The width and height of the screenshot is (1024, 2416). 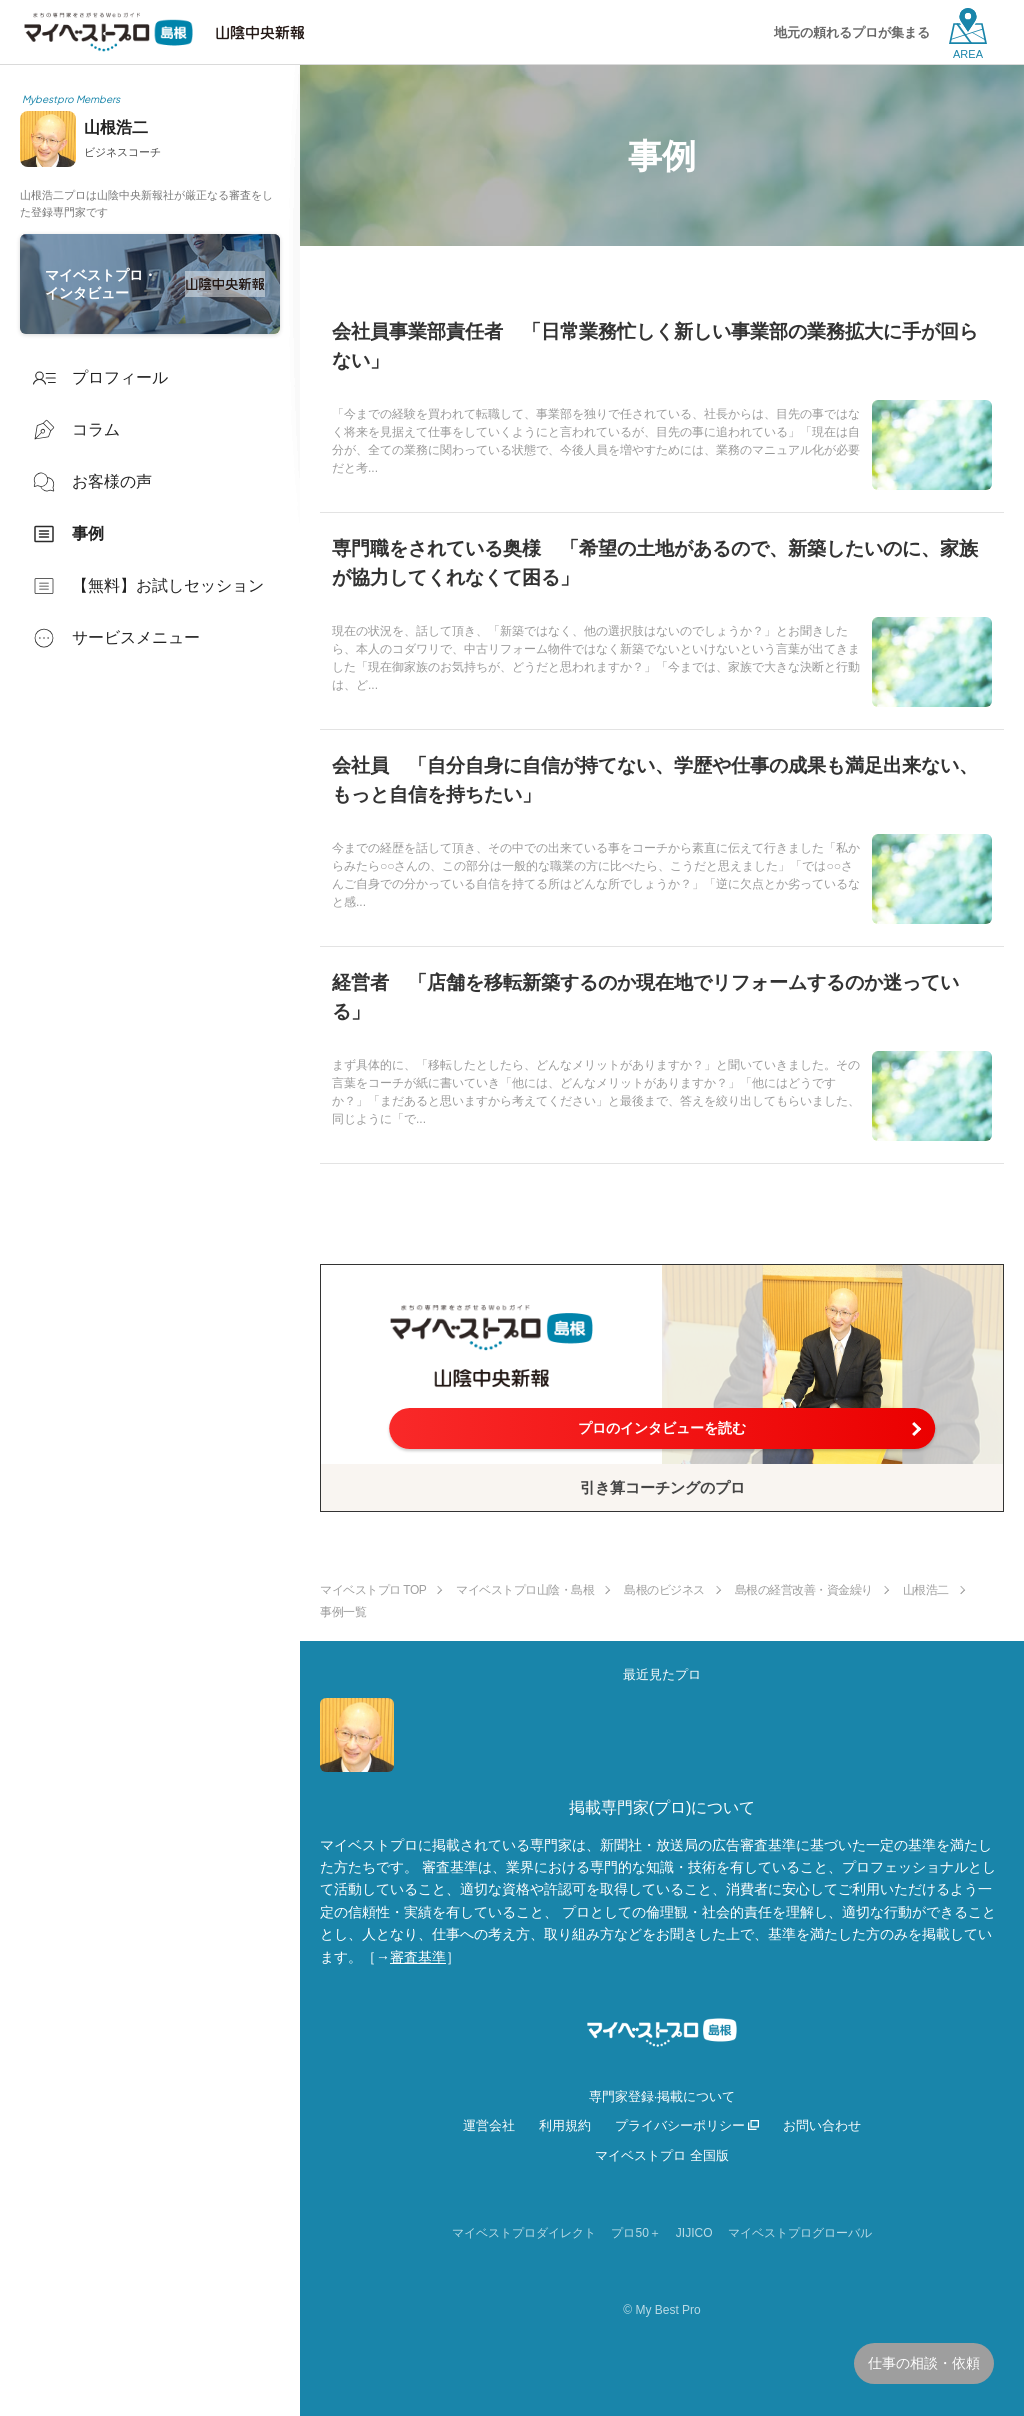 I want to click on プロ50＋, so click(x=635, y=2233).